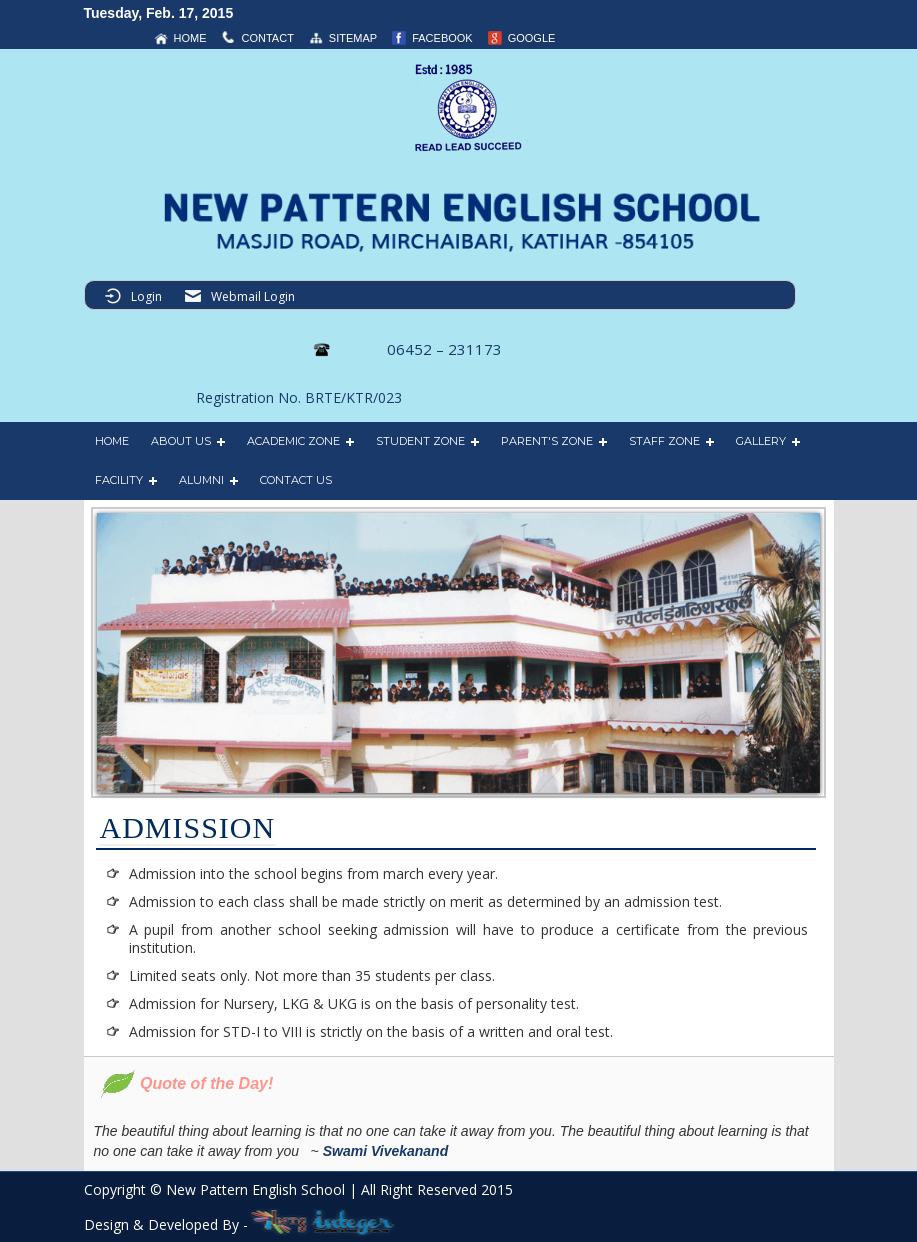  What do you see at coordinates (547, 441) in the screenshot?
I see `PARENT'S ZONE` at bounding box center [547, 441].